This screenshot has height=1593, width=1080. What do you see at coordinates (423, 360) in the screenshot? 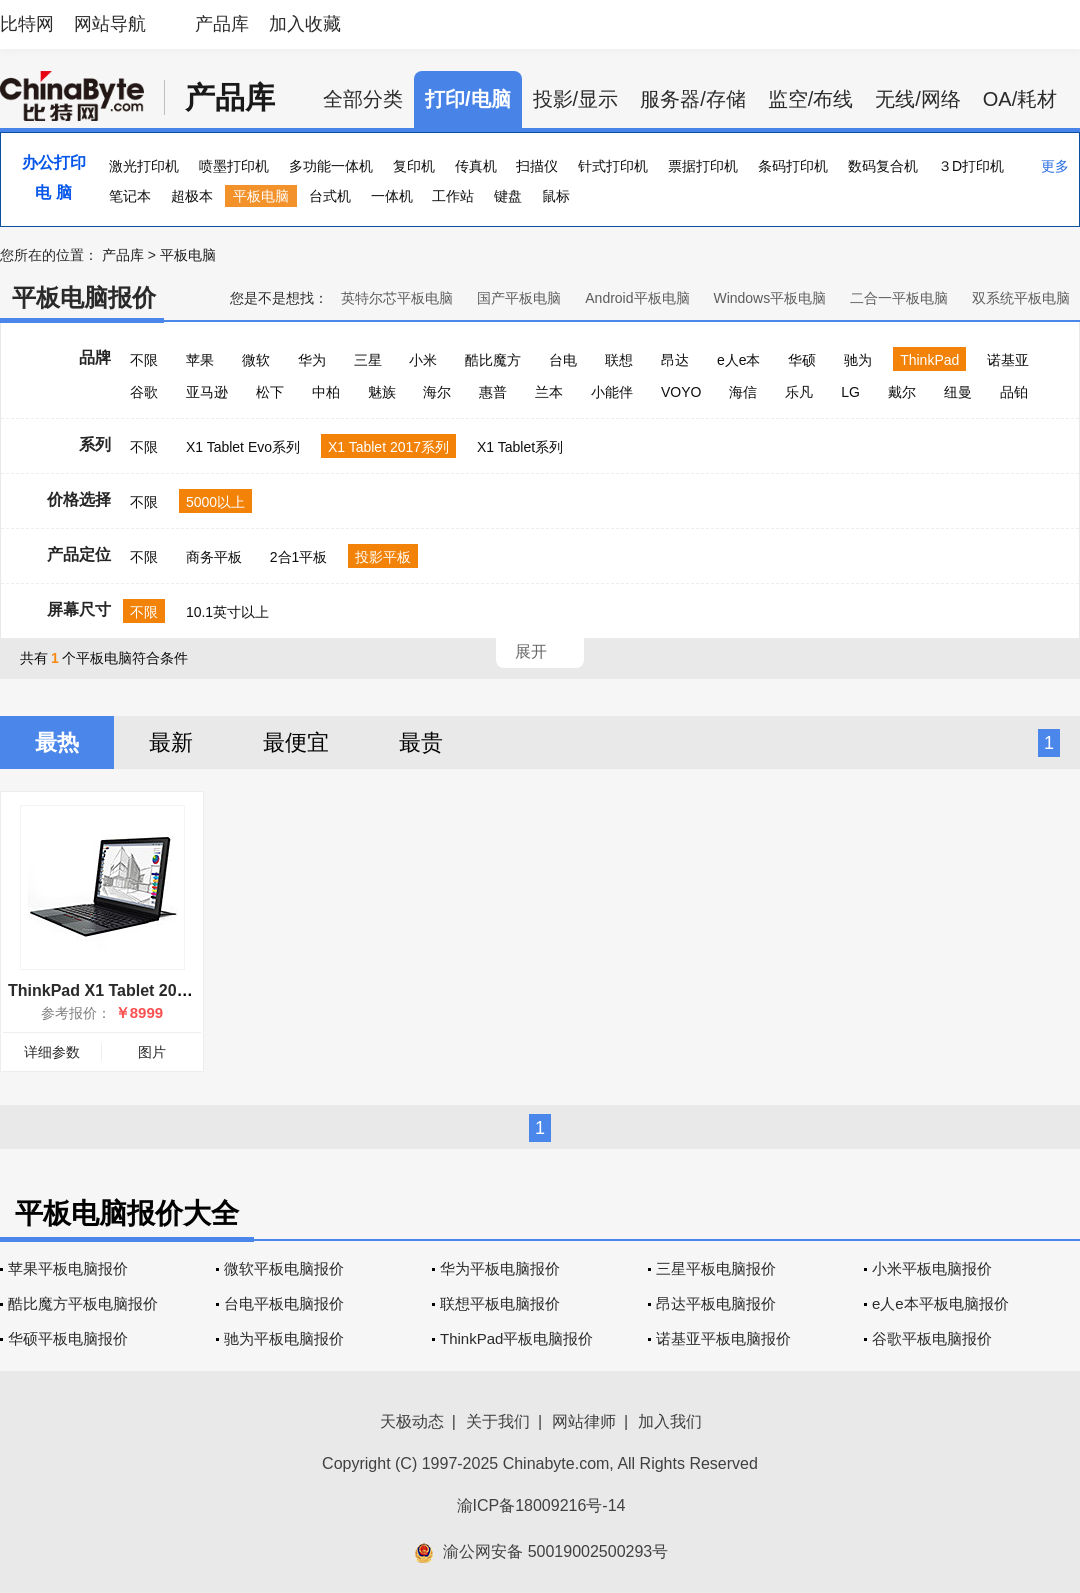
I see `小米` at bounding box center [423, 360].